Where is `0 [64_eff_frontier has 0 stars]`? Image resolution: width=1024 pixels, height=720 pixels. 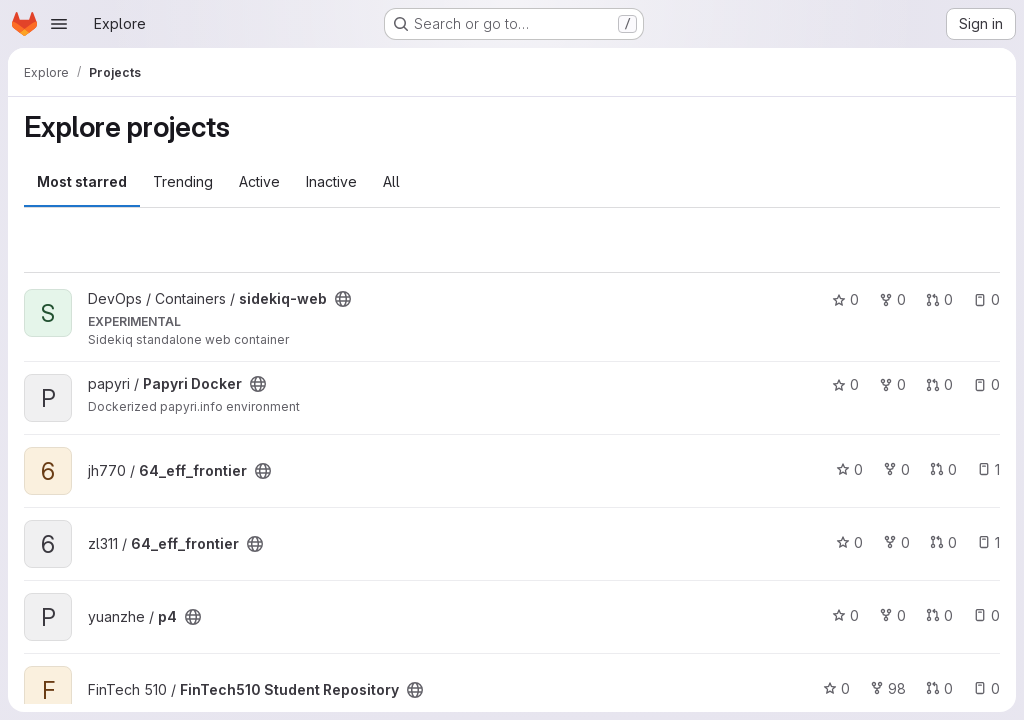 0 [64_eff_frontier has 0 stars] is located at coordinates (849, 469).